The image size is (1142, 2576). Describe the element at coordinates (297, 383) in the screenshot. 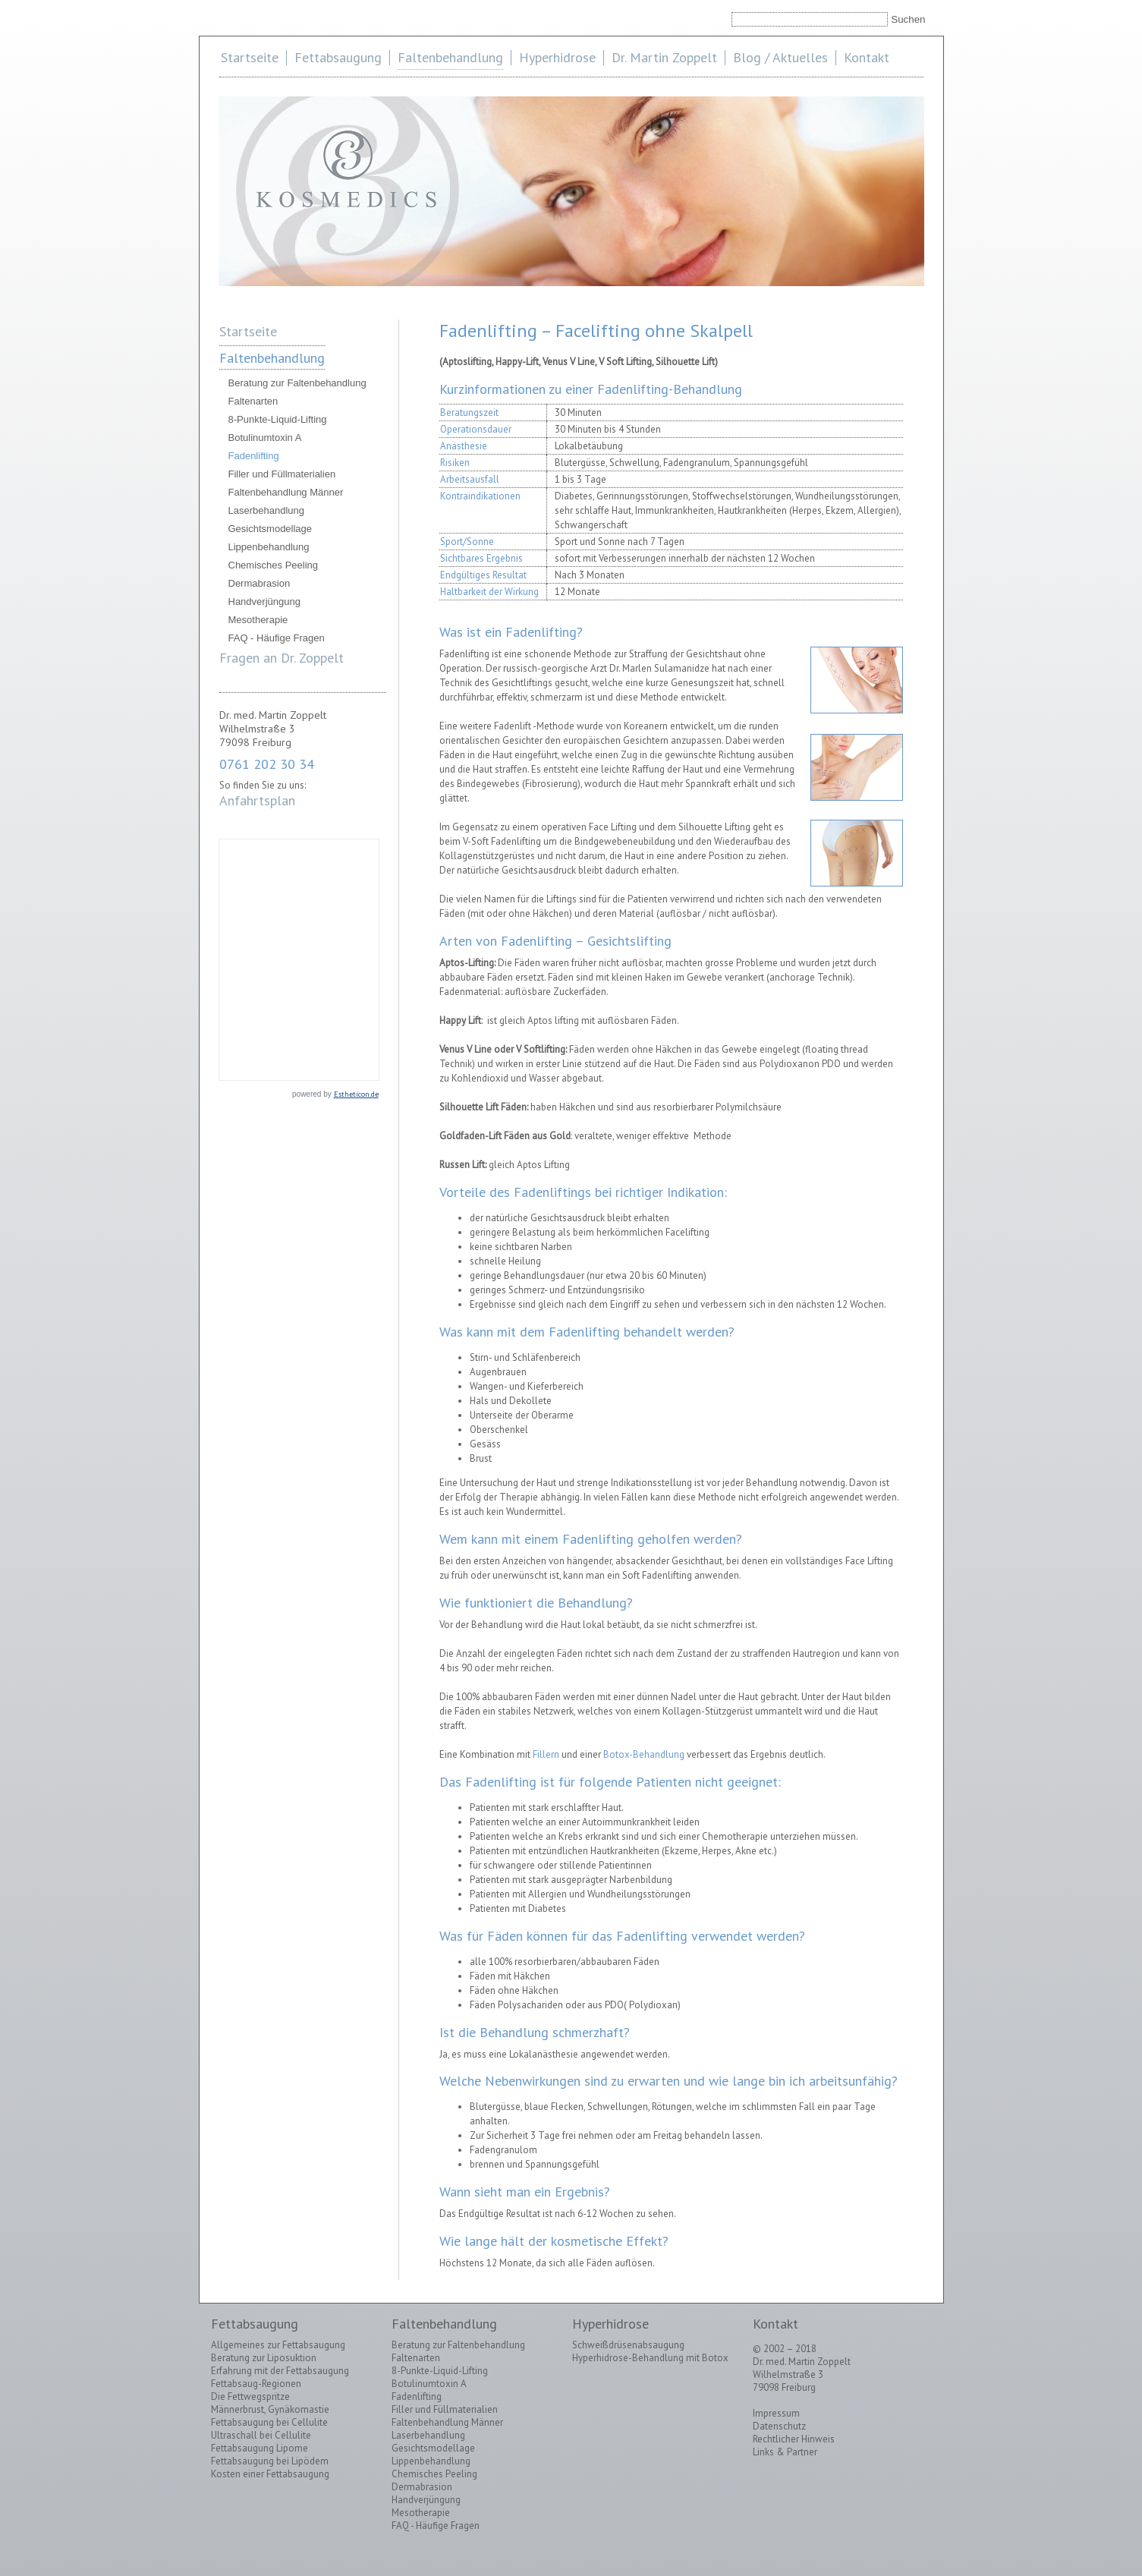

I see `Beratung zur Faltenbehandlung` at that location.